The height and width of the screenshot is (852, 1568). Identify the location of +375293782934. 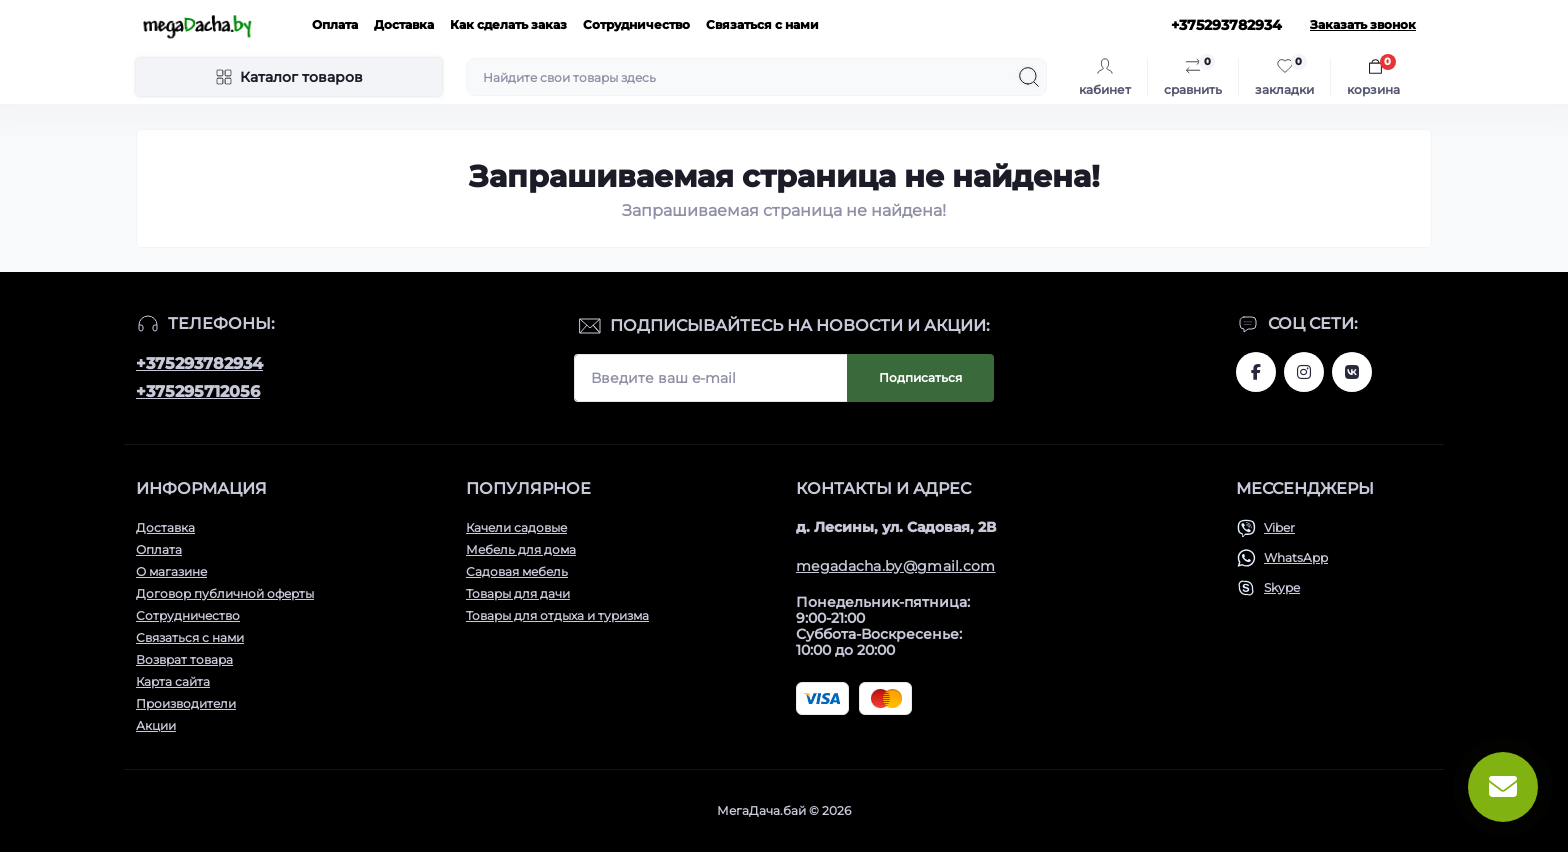
(199, 363).